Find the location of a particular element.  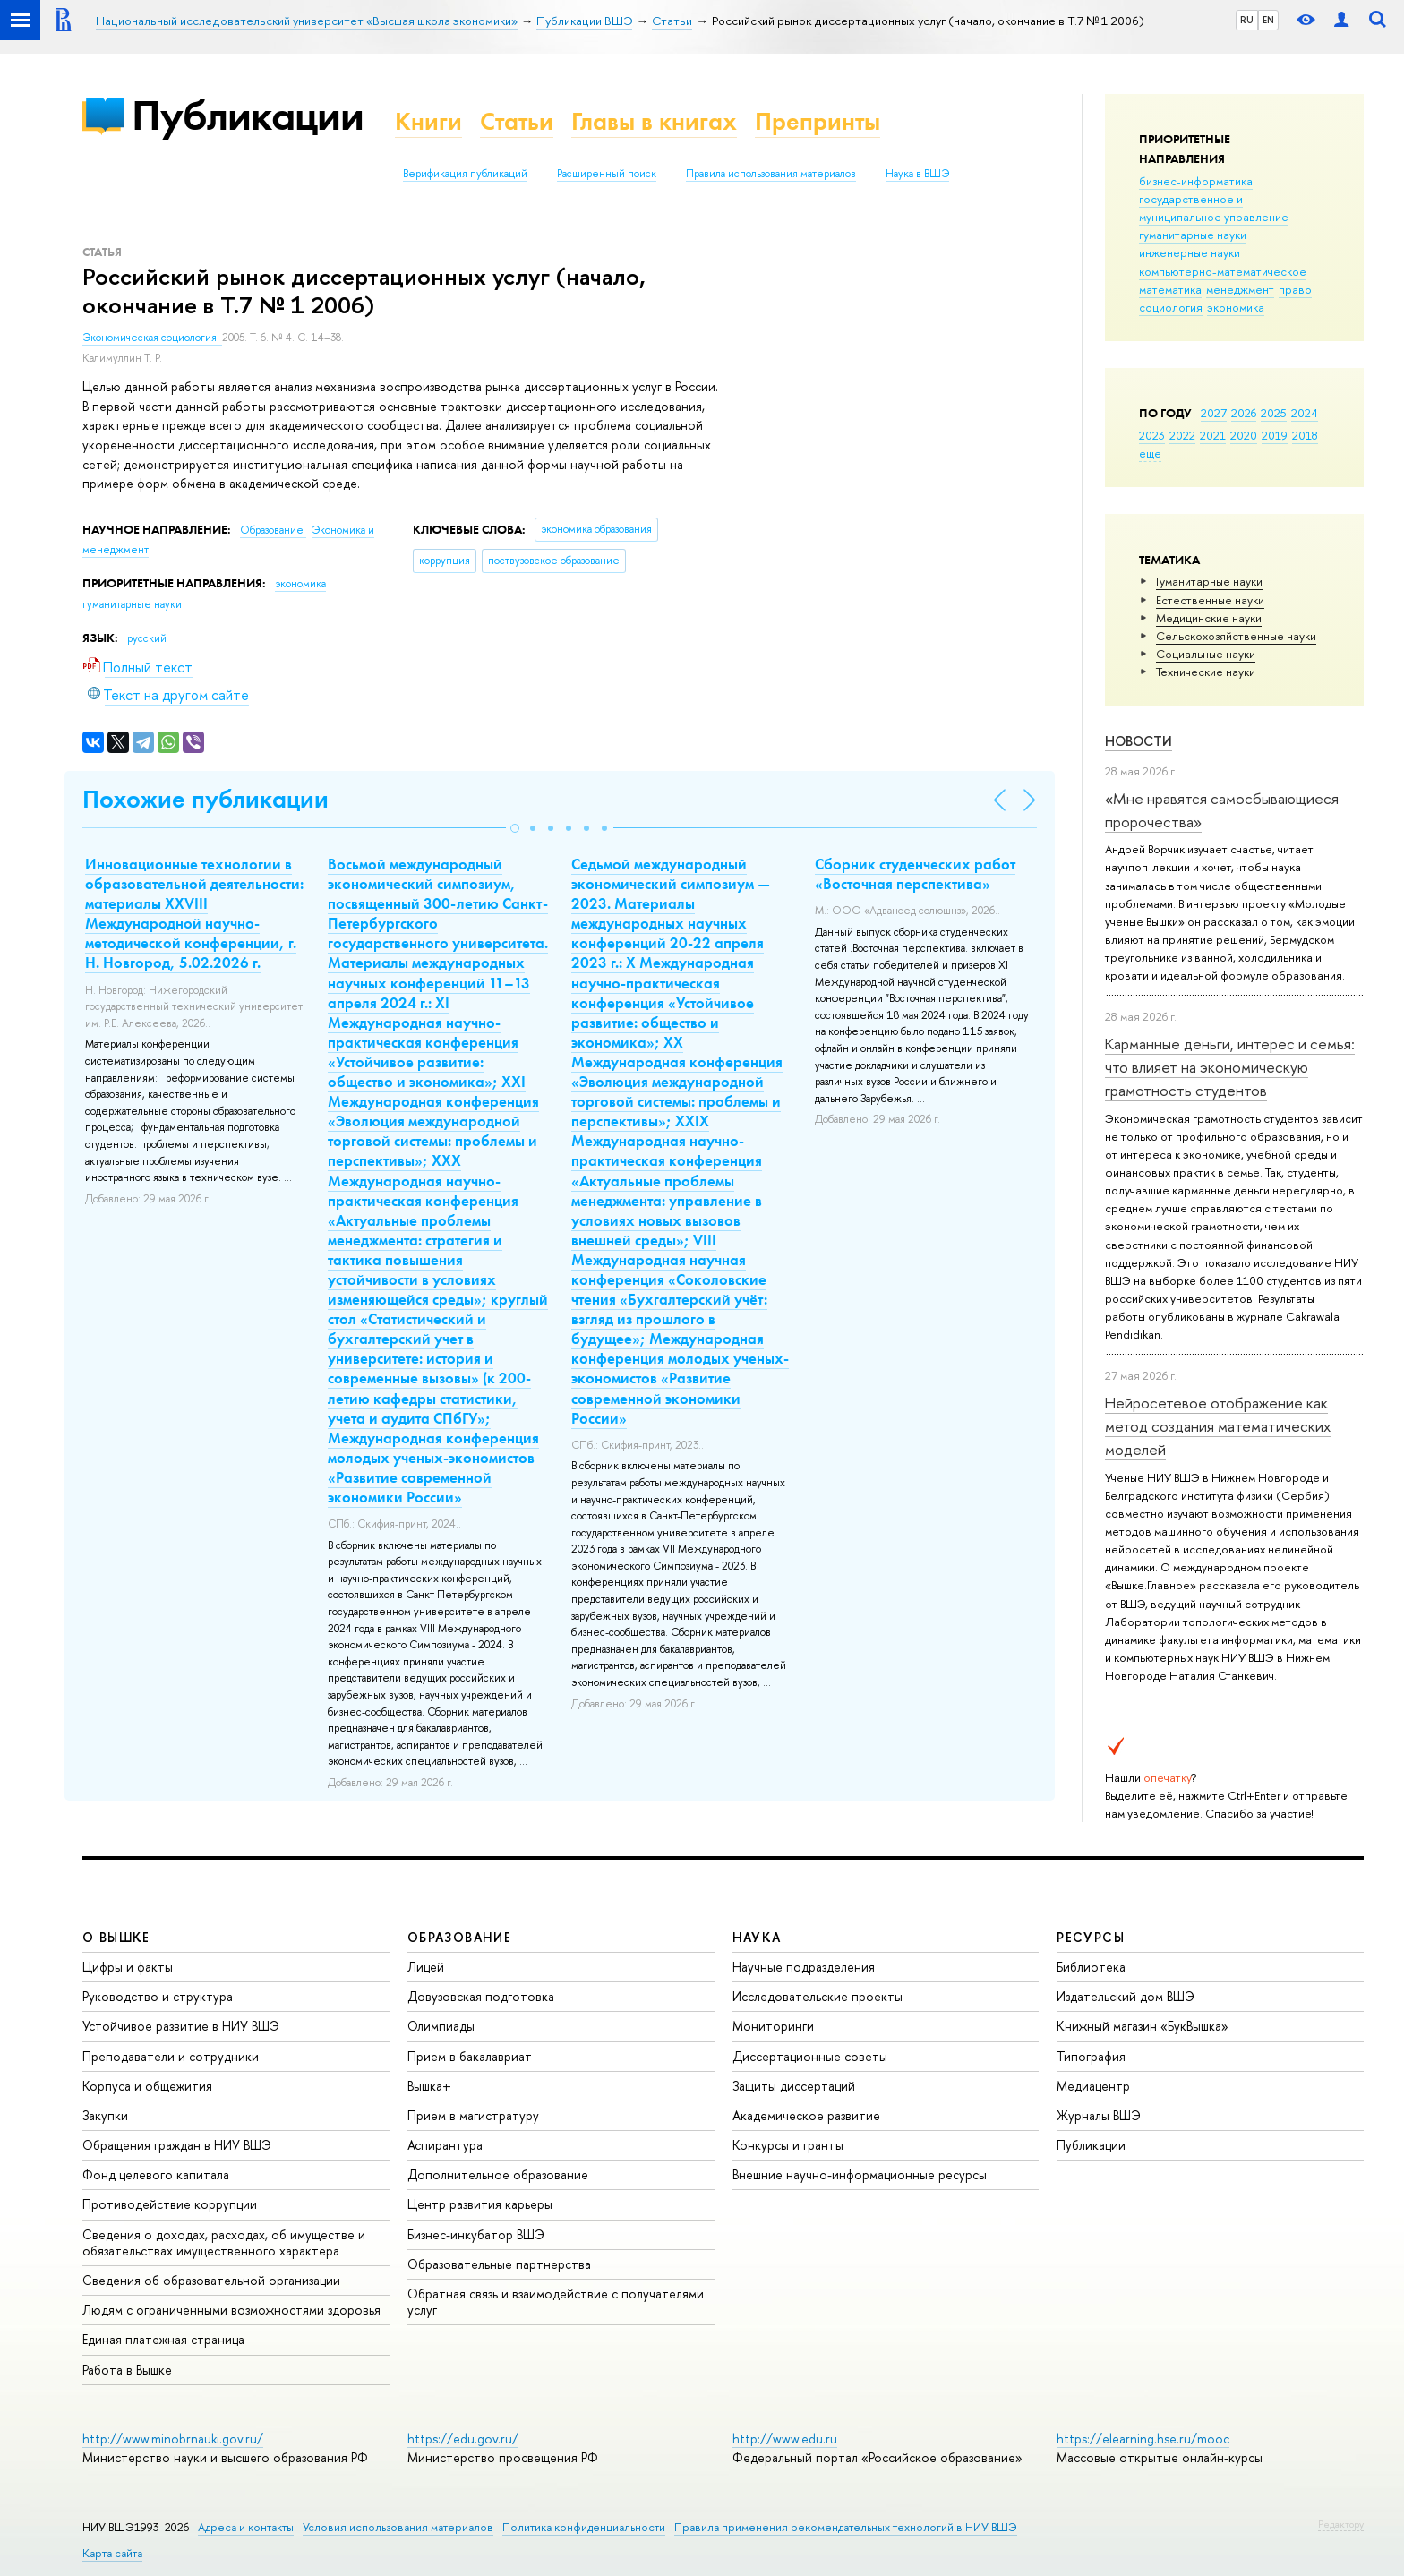

экономика is located at coordinates (1235, 307).